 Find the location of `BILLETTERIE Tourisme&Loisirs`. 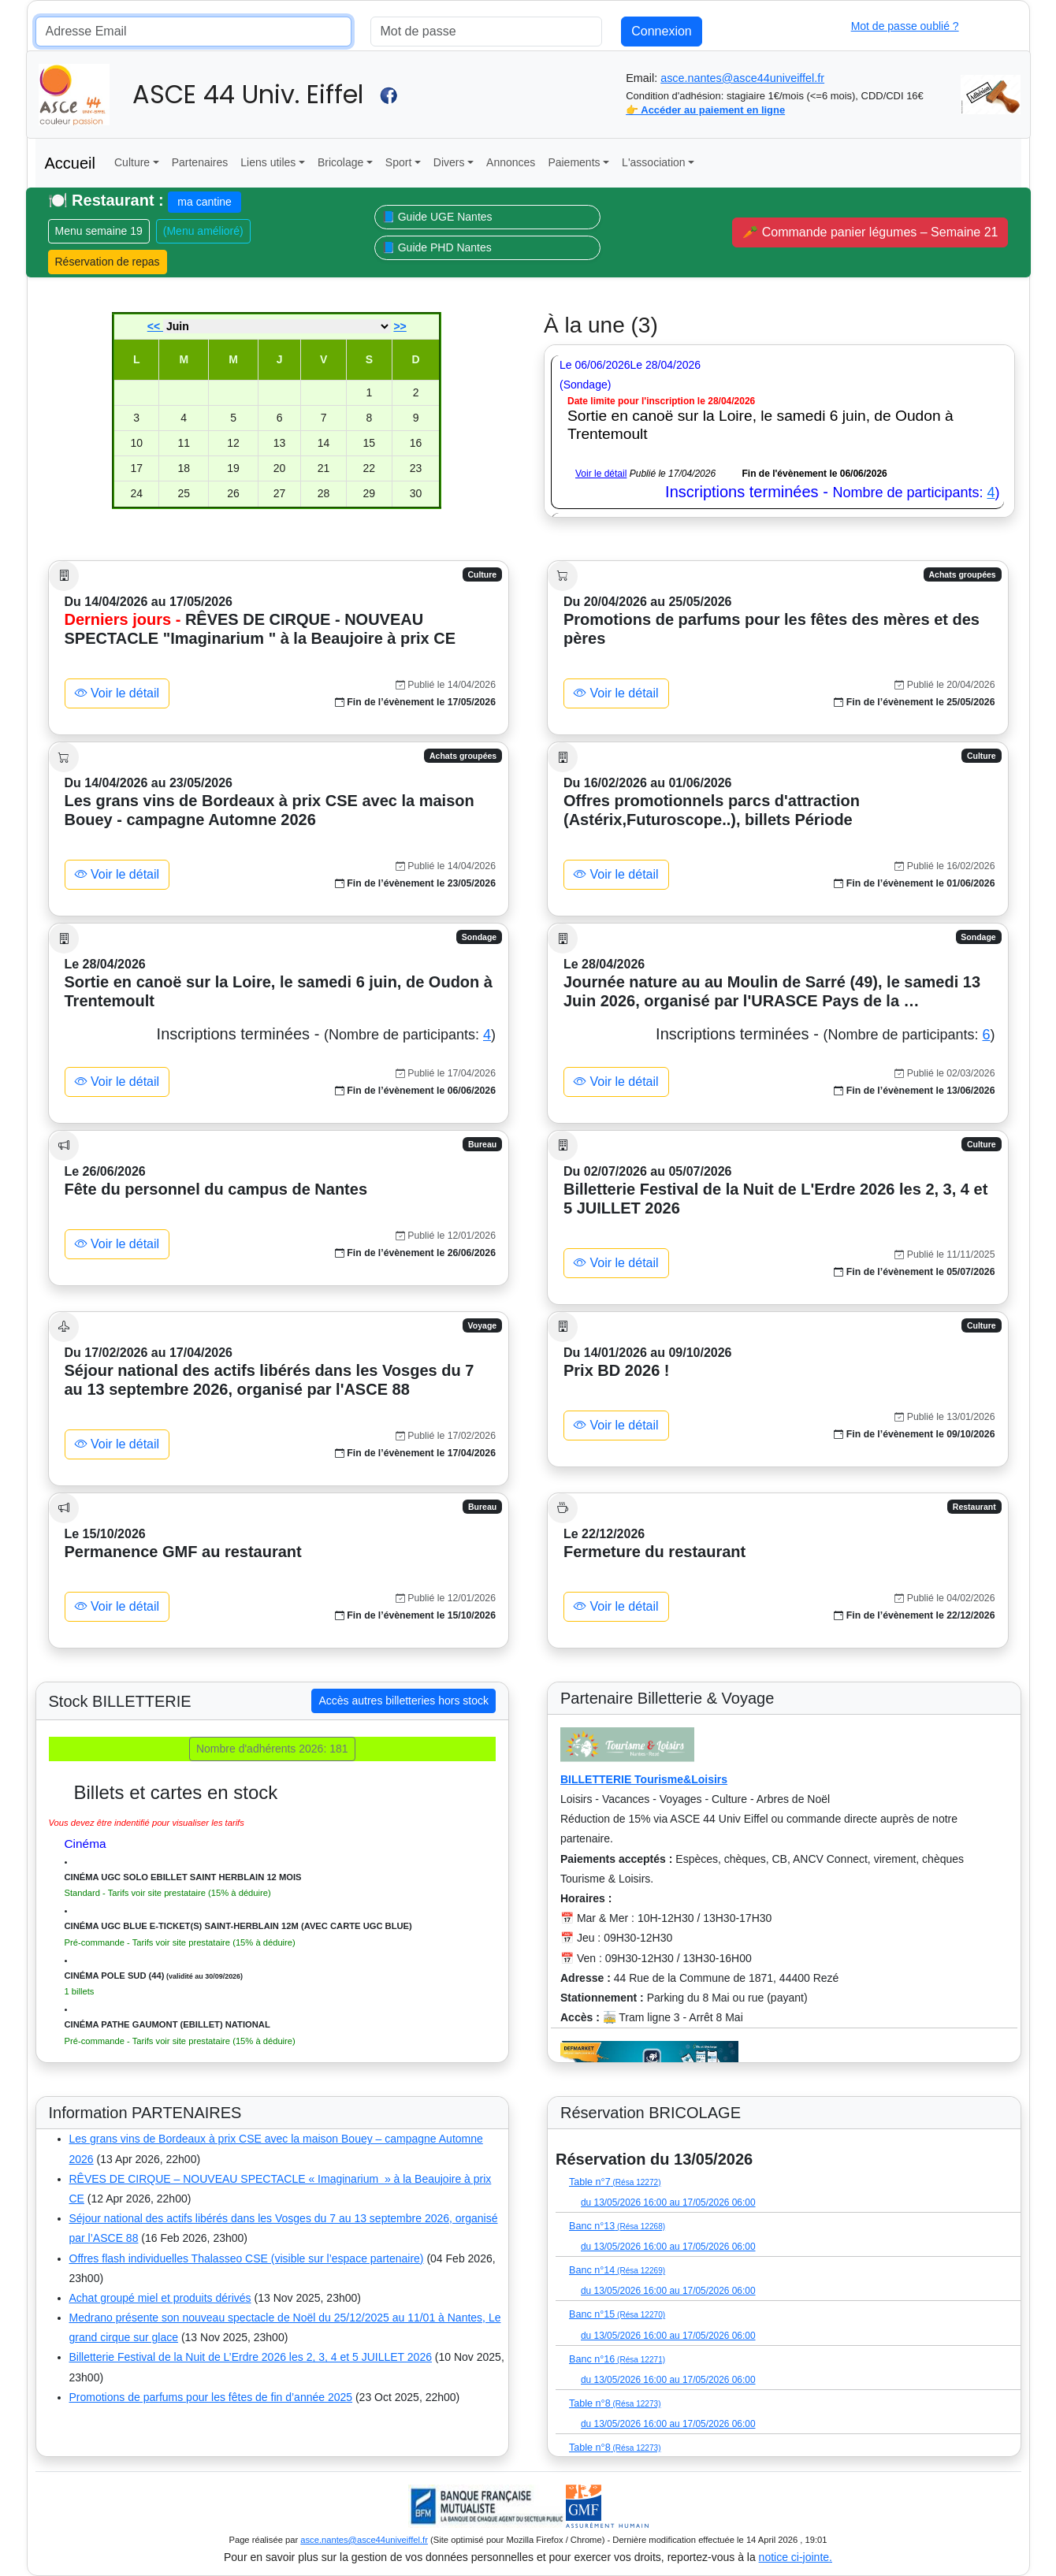

BILLETTERIE Tourisme&Loisirs is located at coordinates (643, 1779).